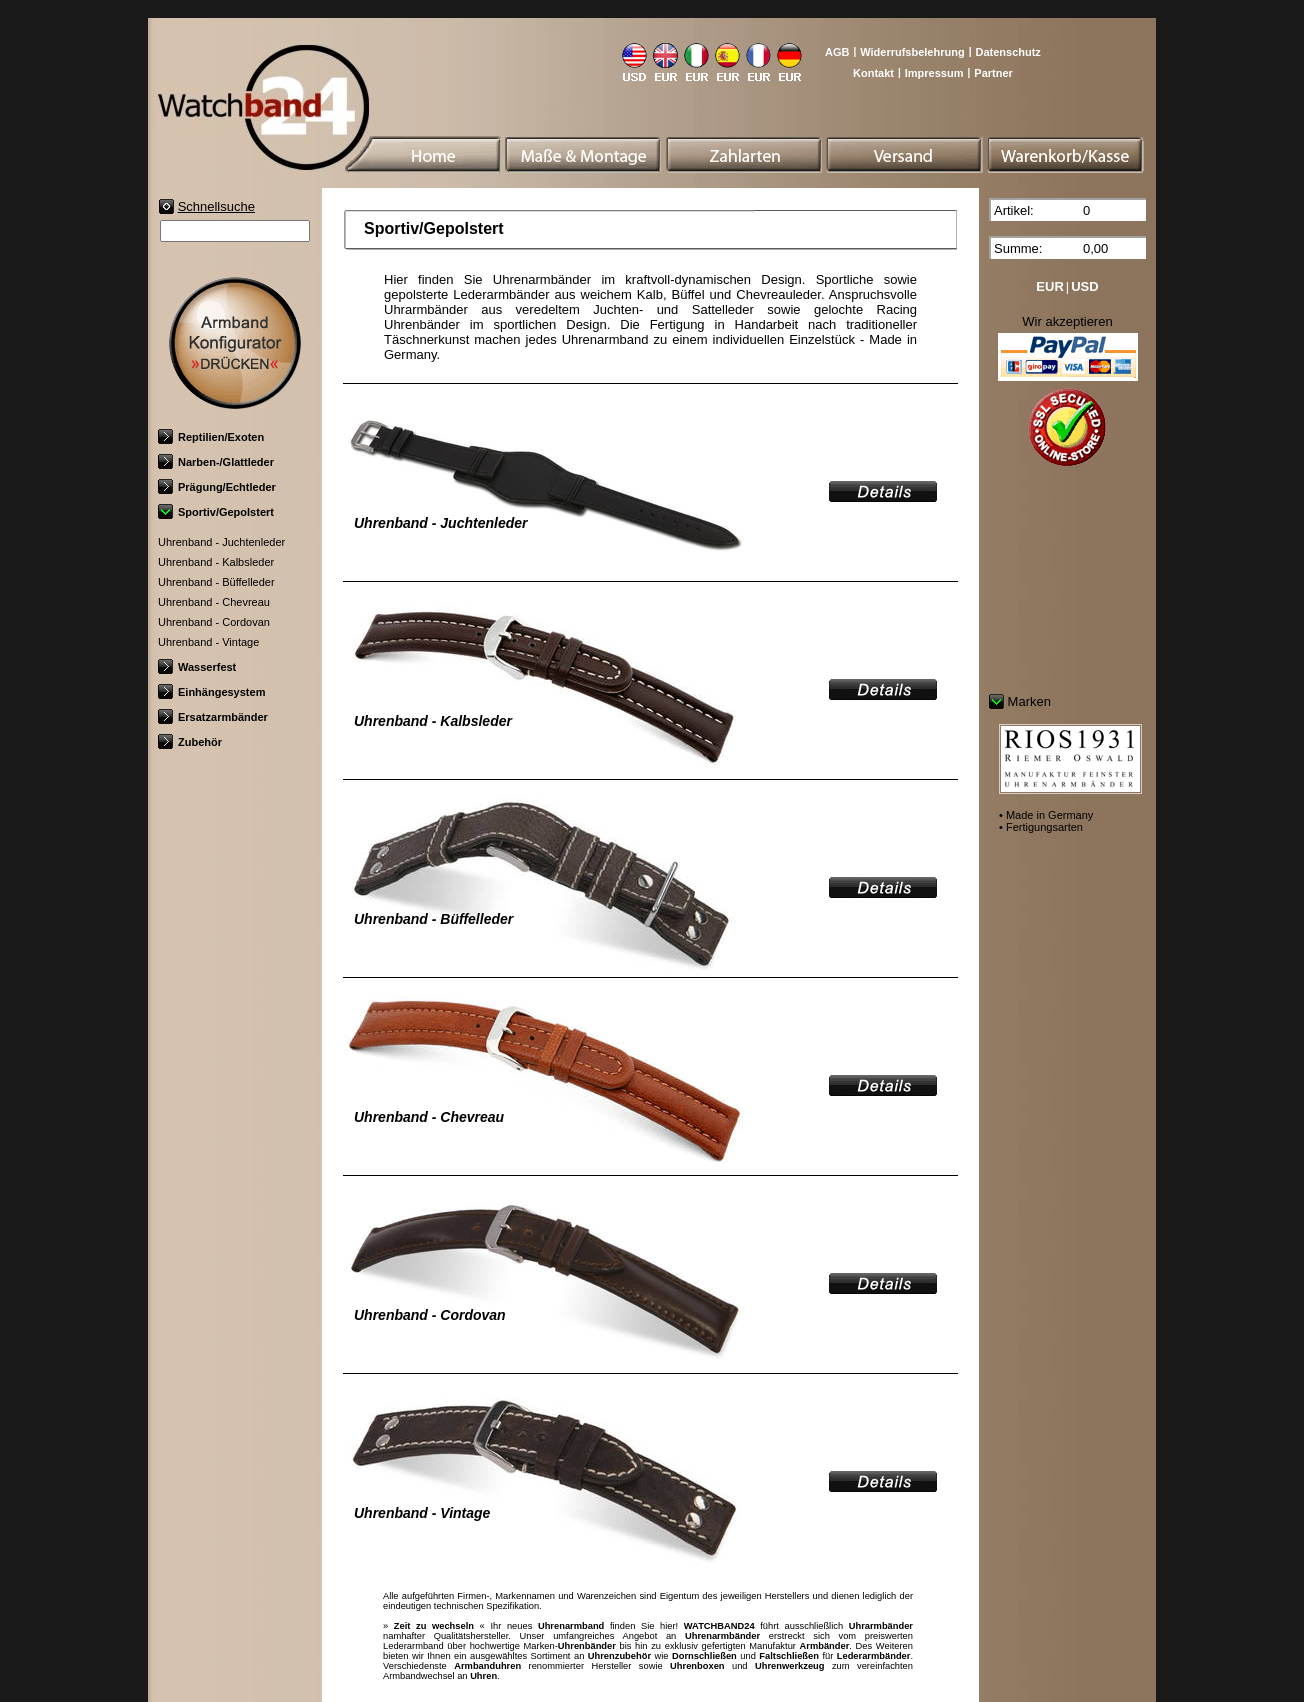 Image resolution: width=1304 pixels, height=1702 pixels. I want to click on Uhrenband - Büffelleder, so click(216, 582).